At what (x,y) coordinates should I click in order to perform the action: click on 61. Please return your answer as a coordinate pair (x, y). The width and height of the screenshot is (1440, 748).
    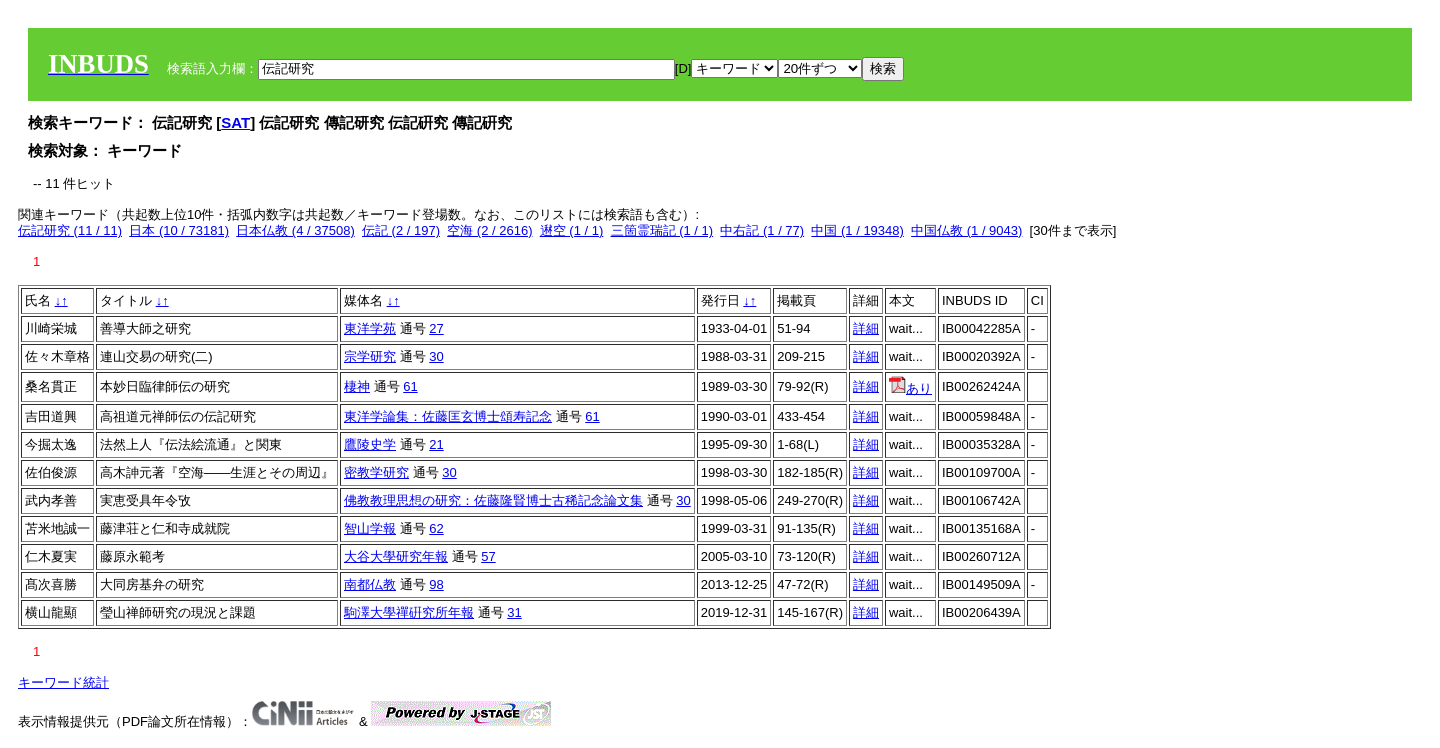
    Looking at the image, I should click on (410, 386).